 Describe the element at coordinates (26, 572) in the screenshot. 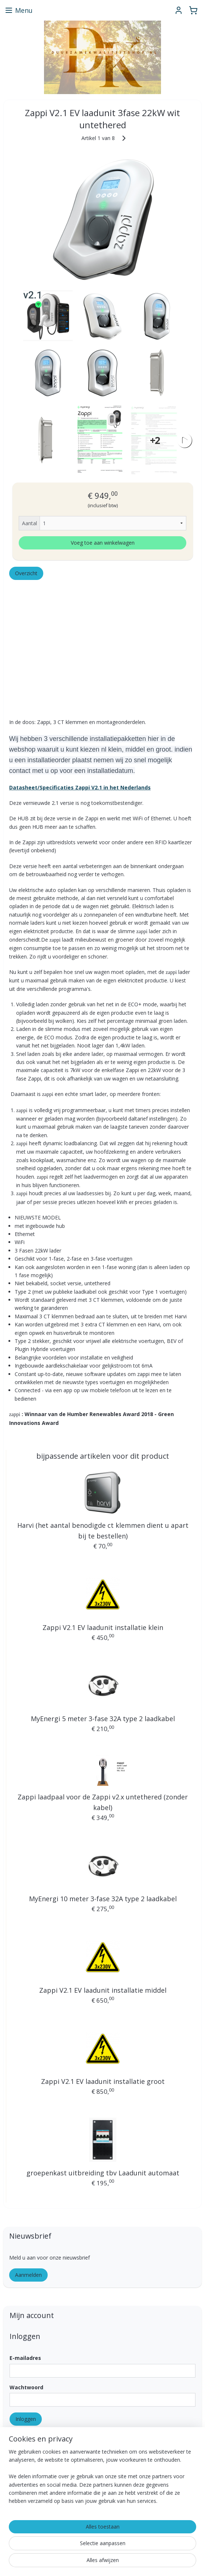

I see `Overzicht` at that location.